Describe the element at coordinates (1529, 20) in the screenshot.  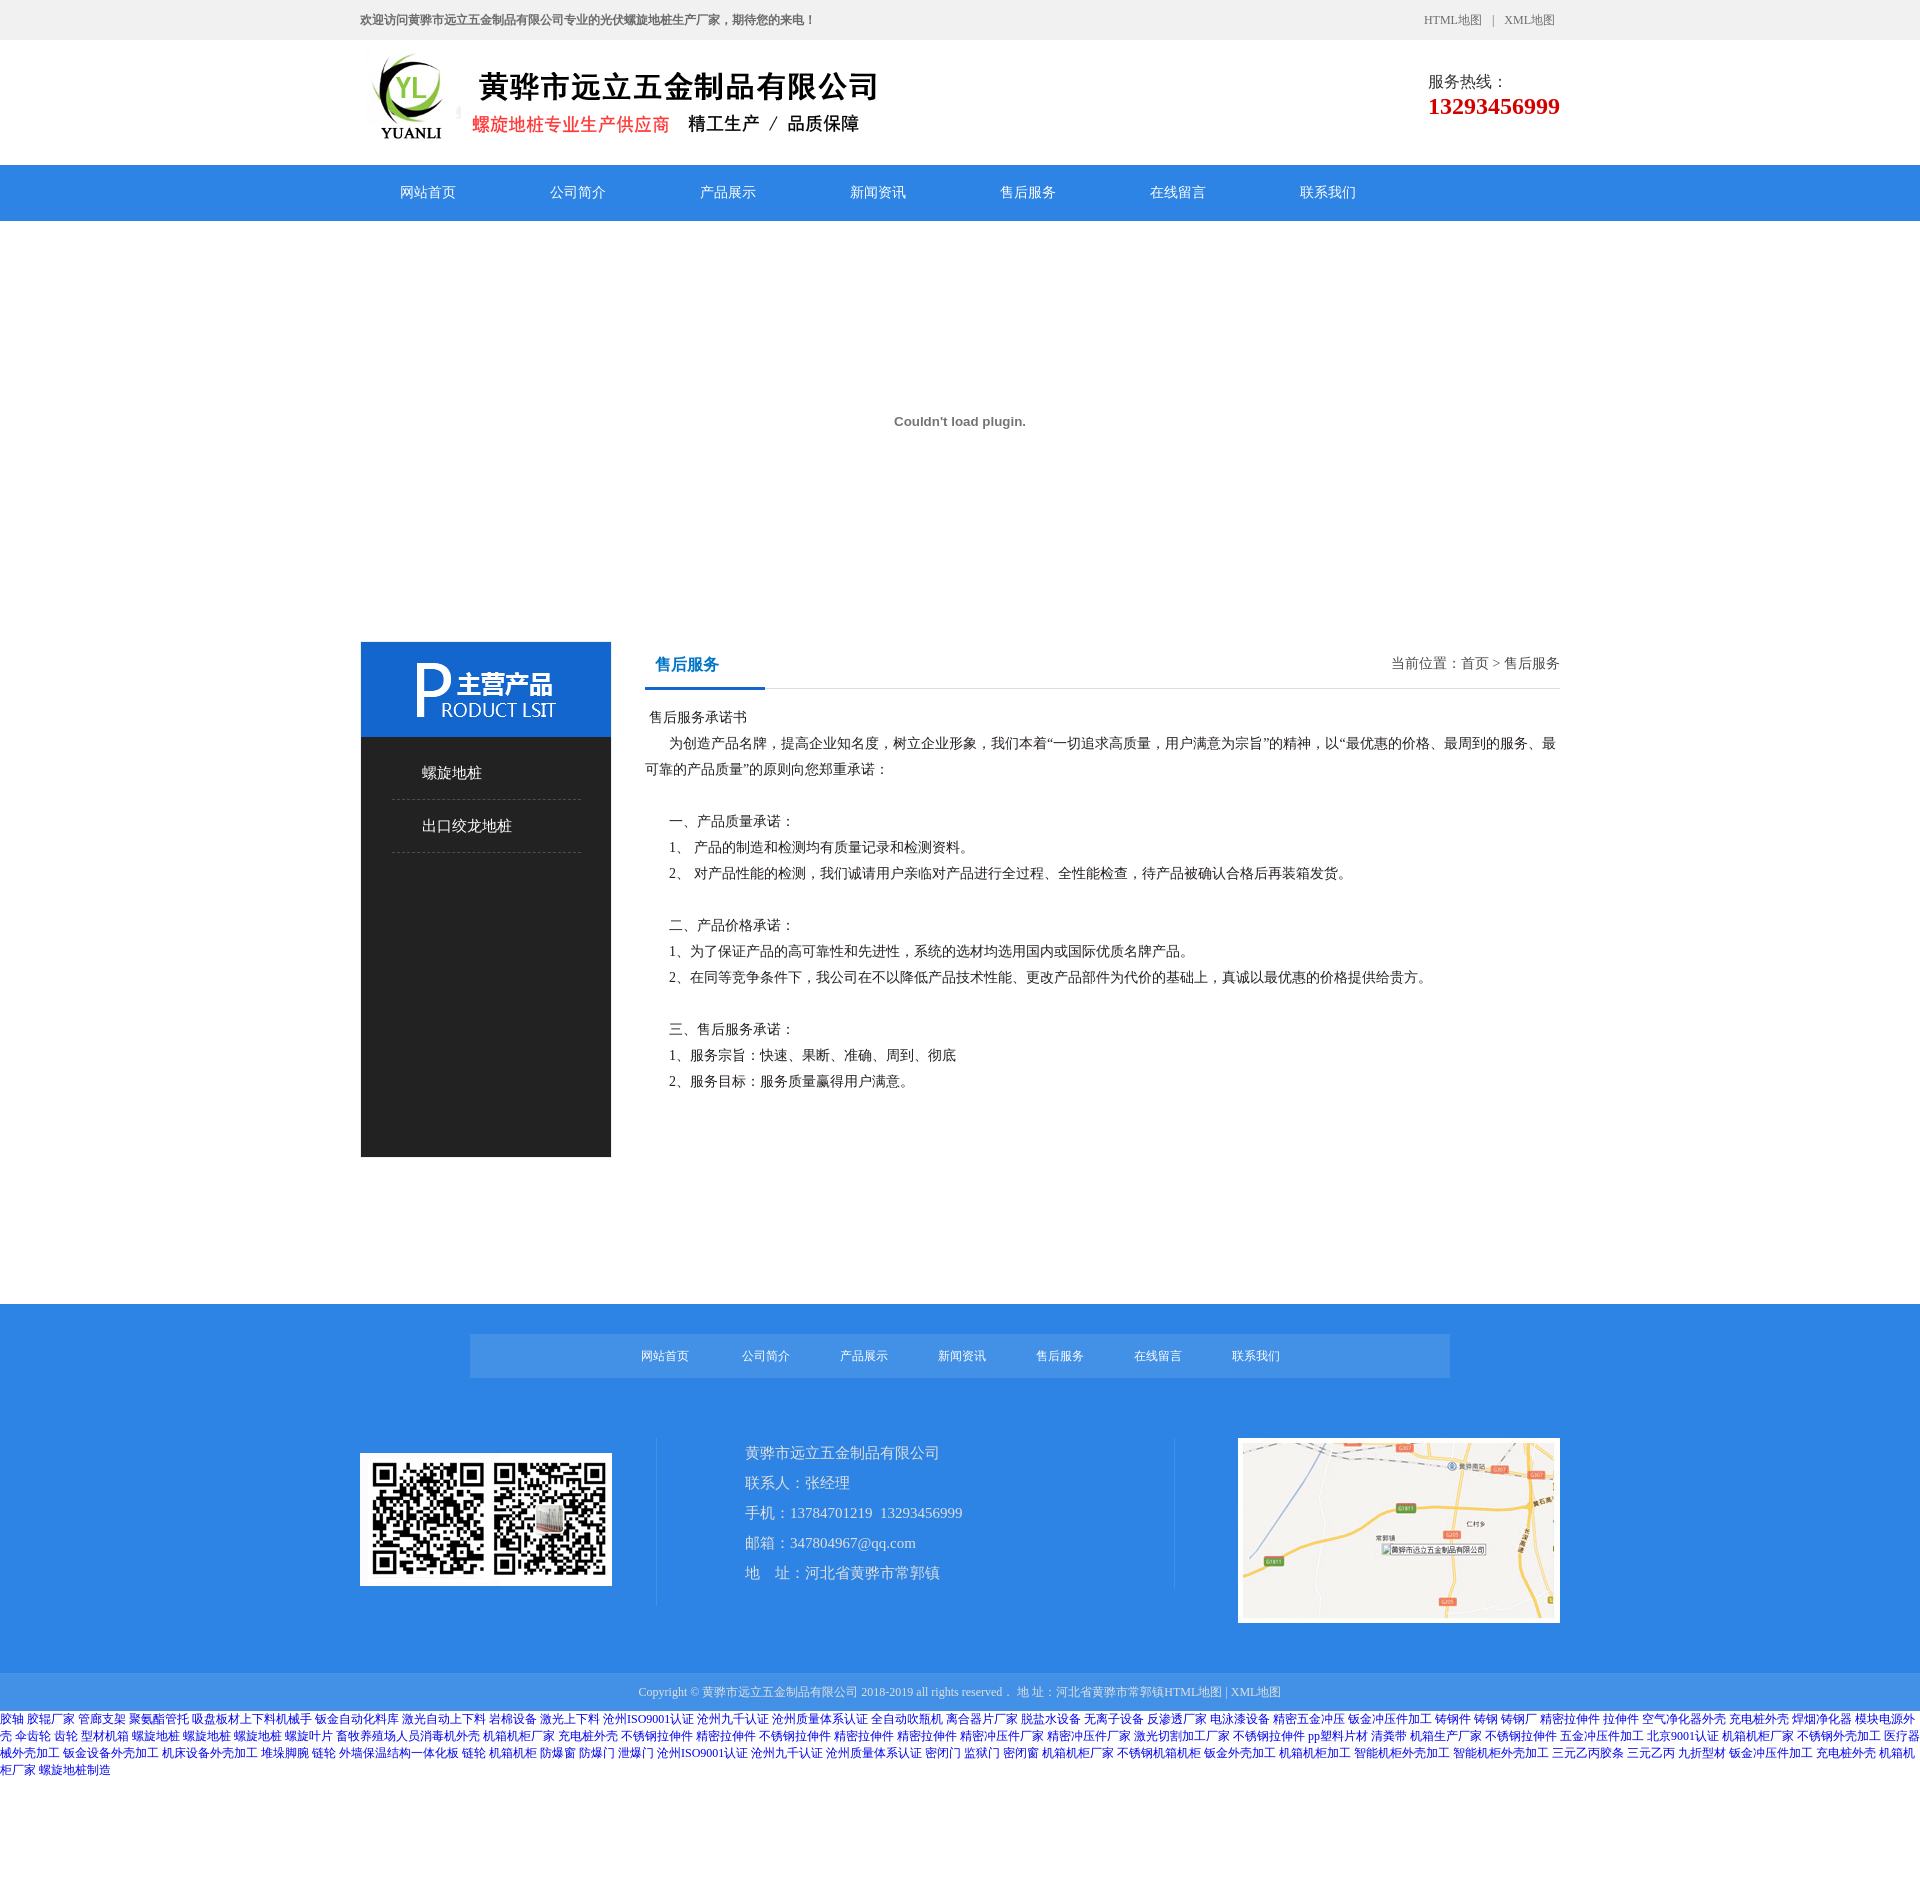
I see `XML地图` at that location.